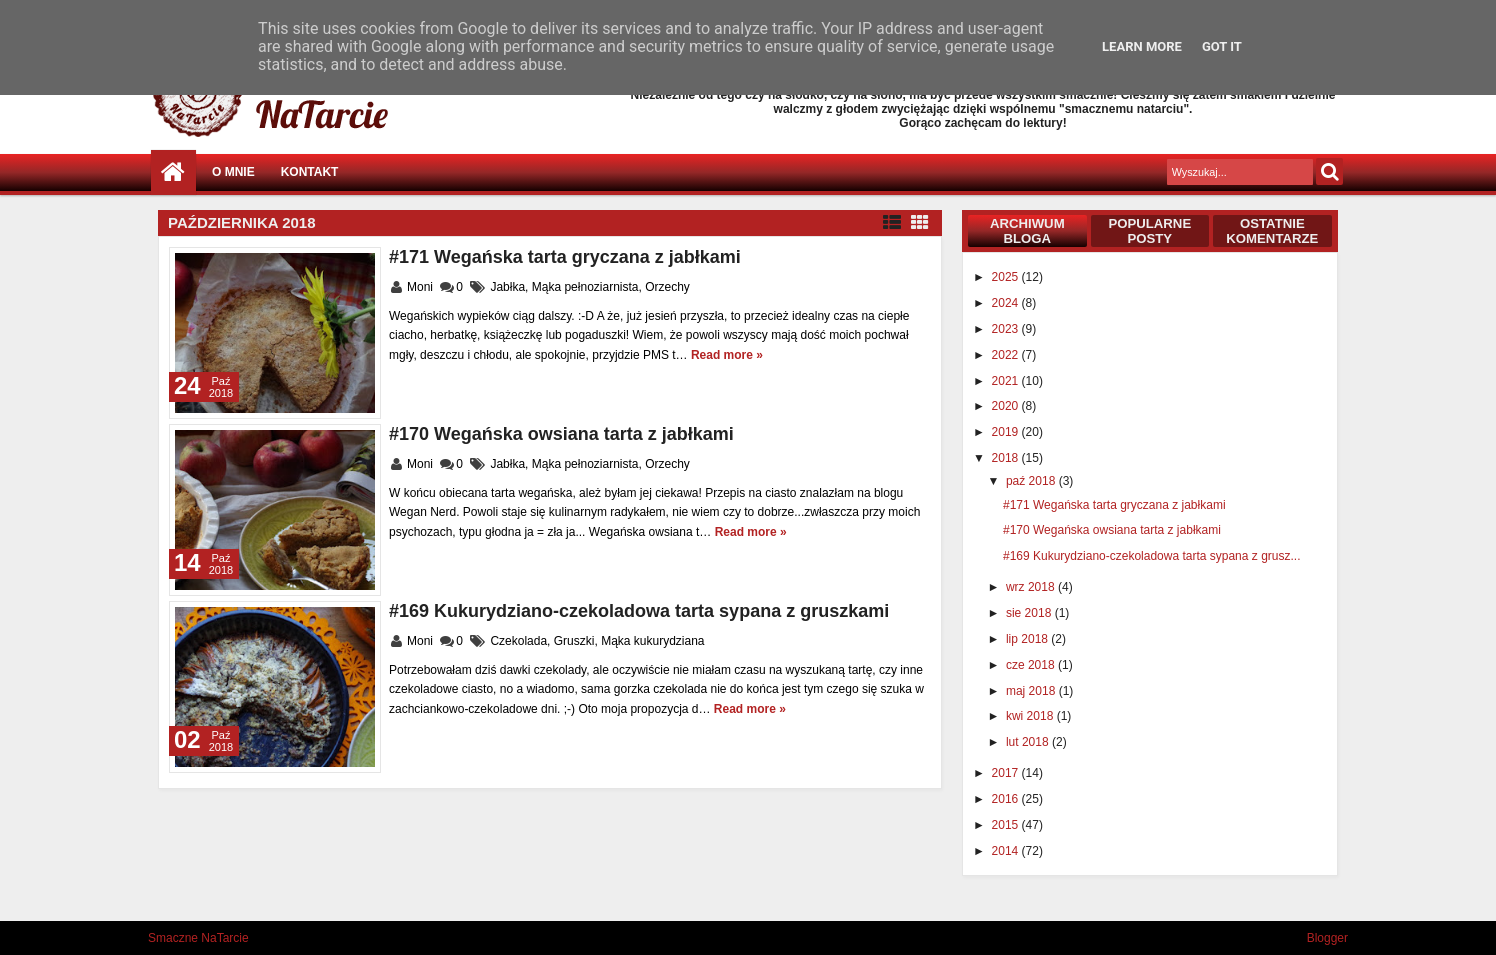 The height and width of the screenshot is (955, 1496). Describe the element at coordinates (518, 641) in the screenshot. I see `Czekolada` at that location.